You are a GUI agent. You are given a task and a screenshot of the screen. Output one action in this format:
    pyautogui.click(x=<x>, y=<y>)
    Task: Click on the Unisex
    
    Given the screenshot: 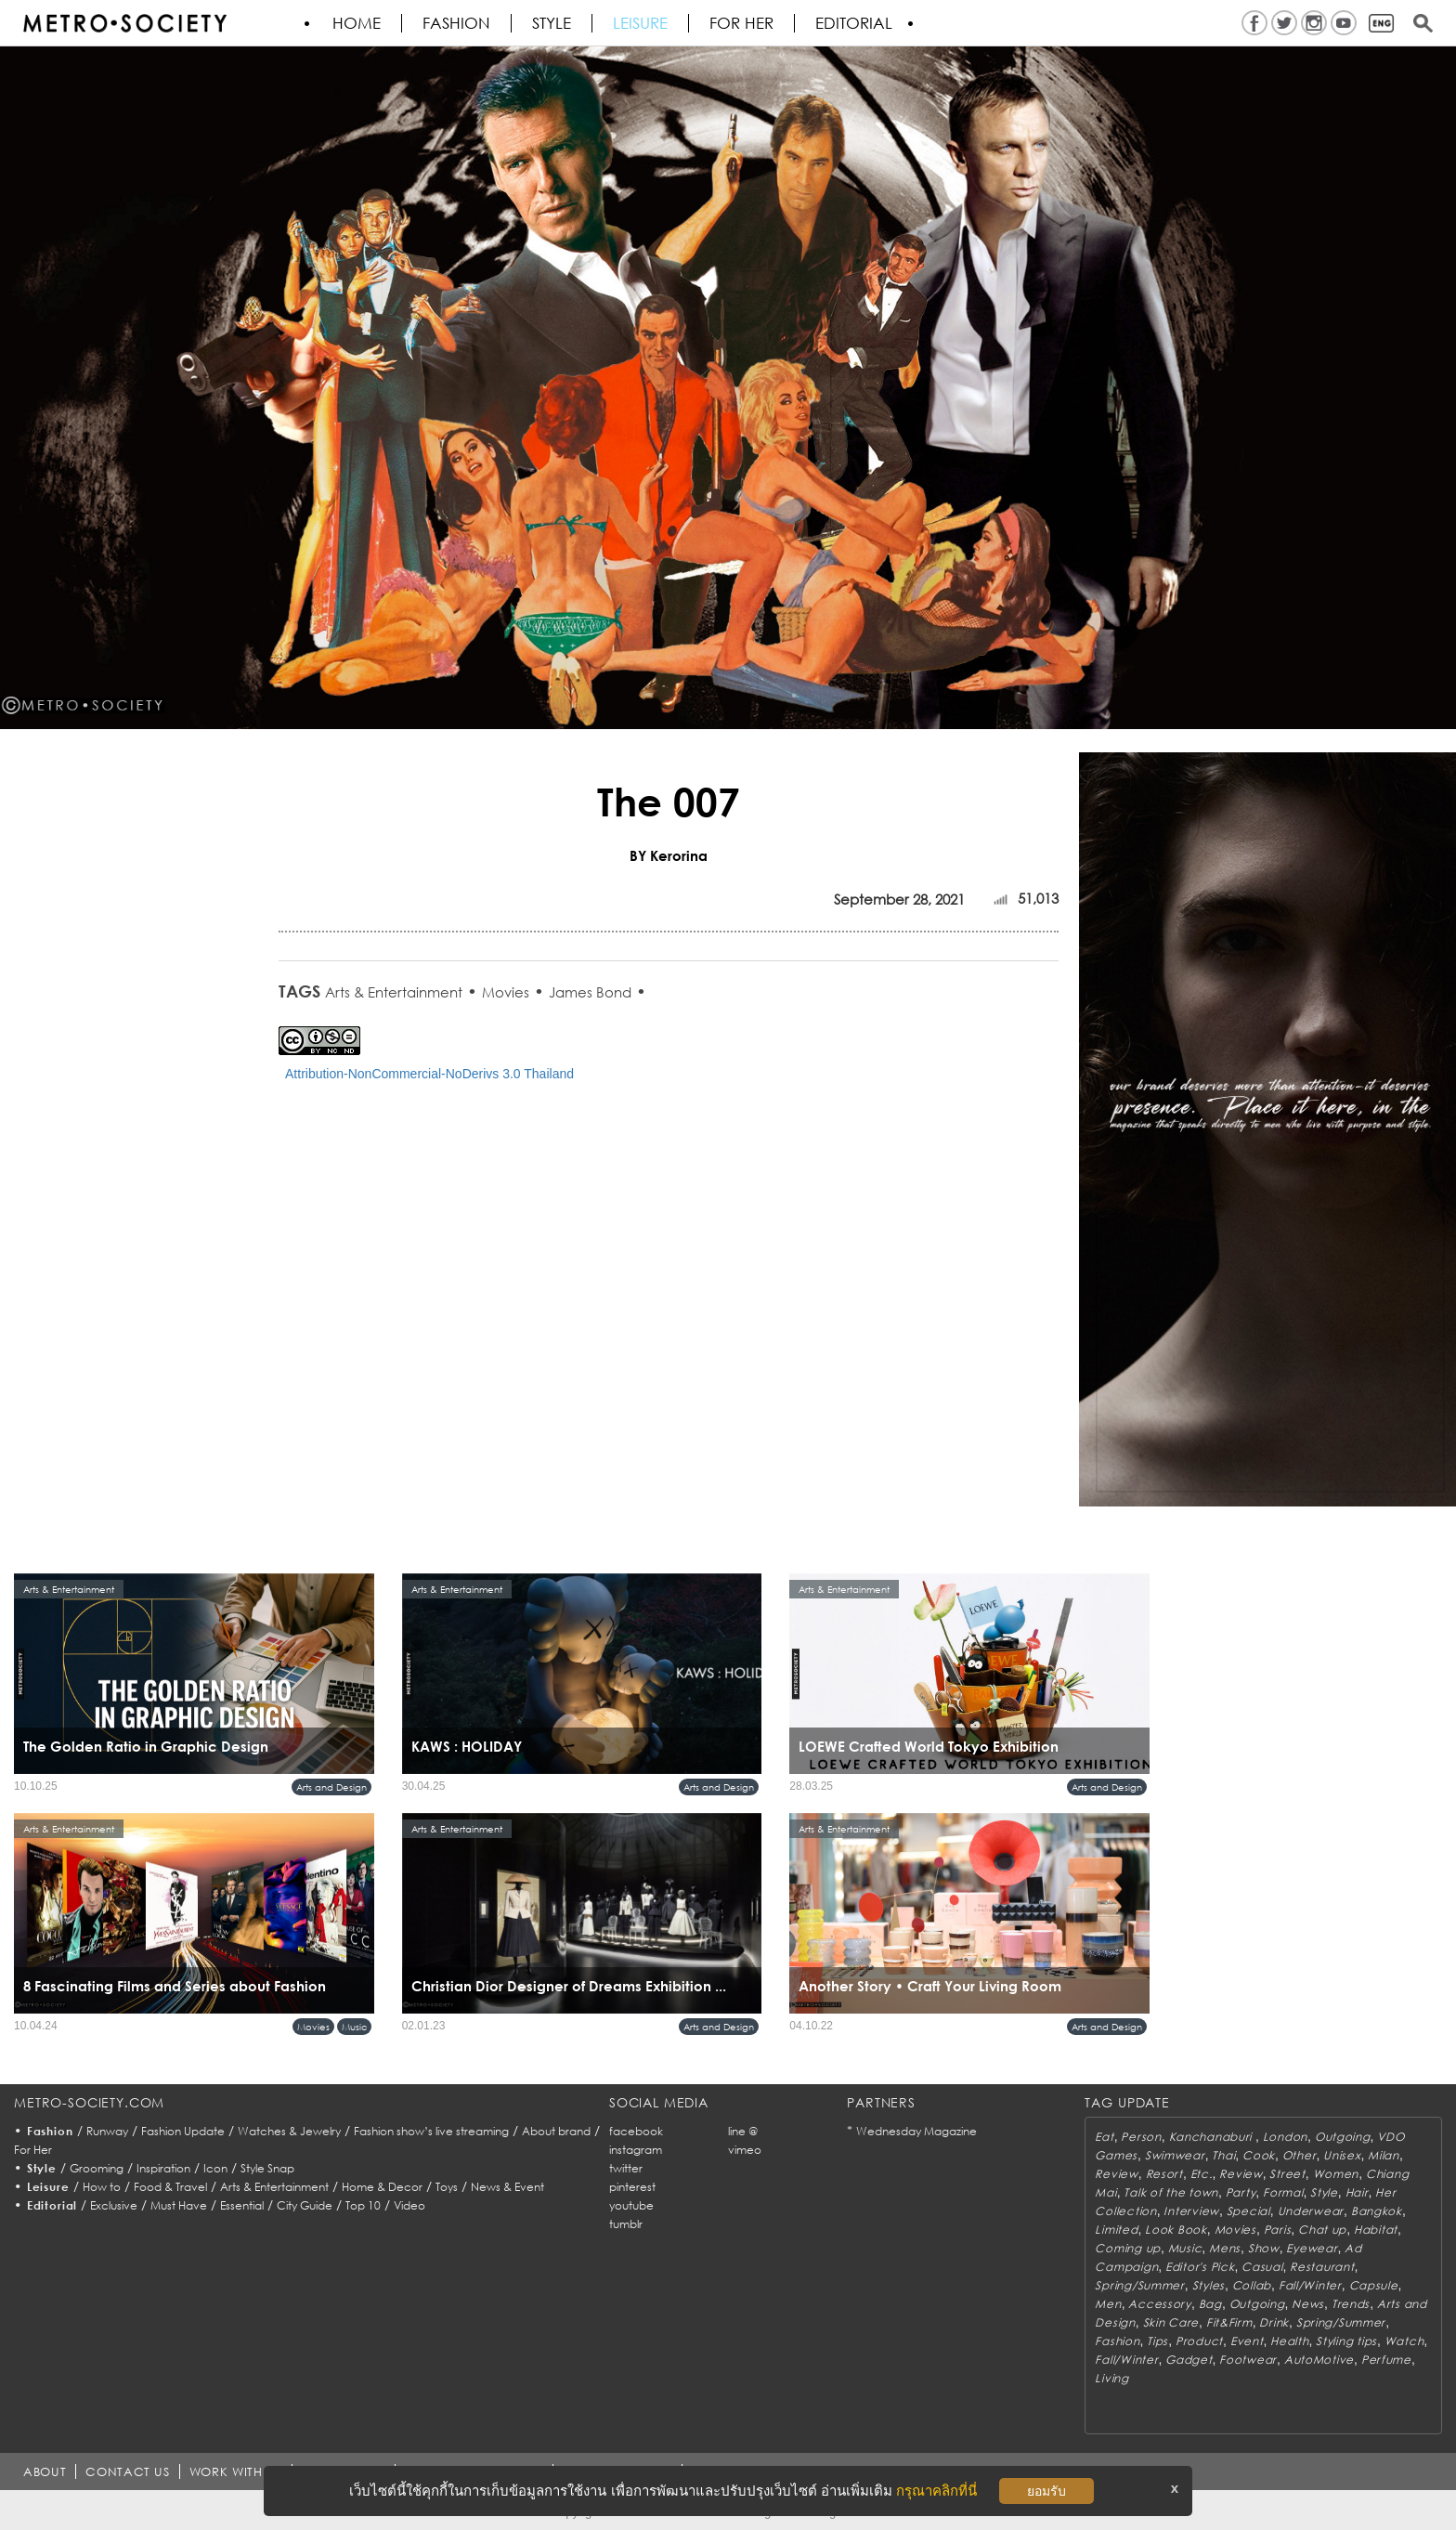 What is the action you would take?
    pyautogui.click(x=1341, y=2155)
    